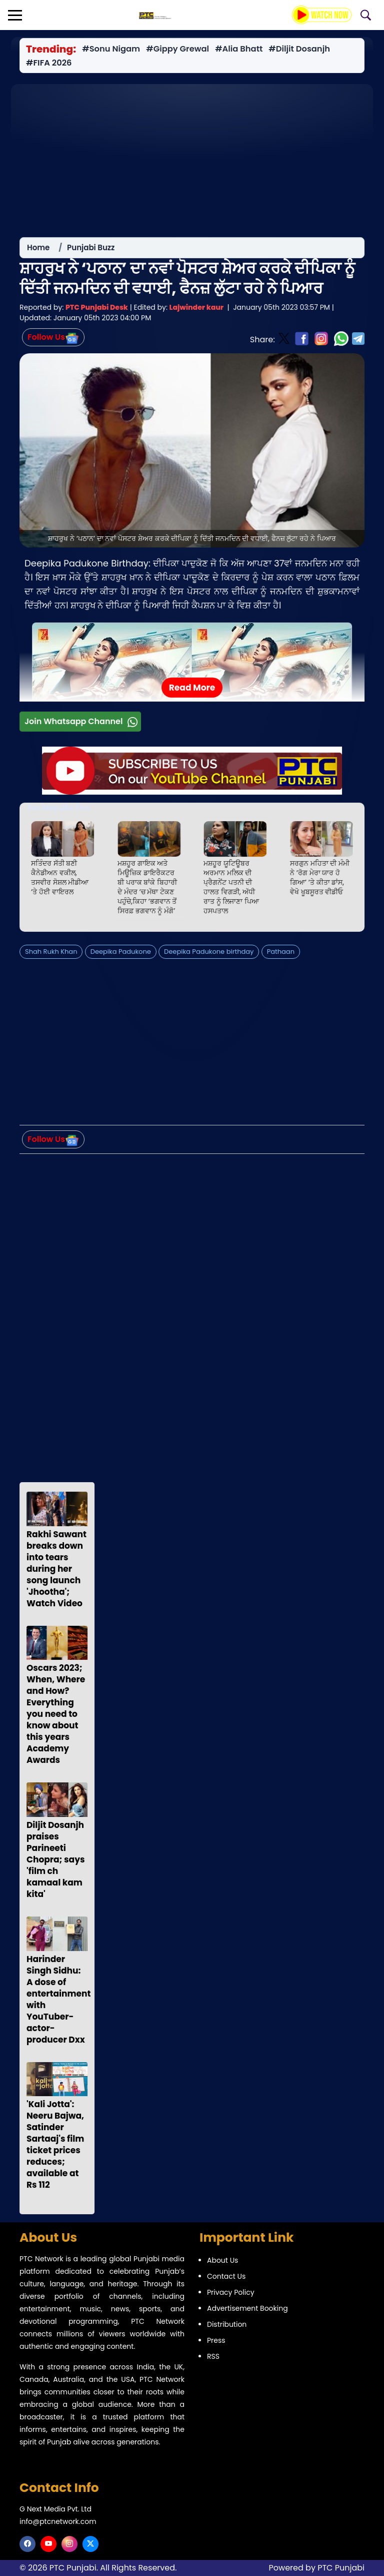 The width and height of the screenshot is (384, 2576). What do you see at coordinates (299, 49) in the screenshot?
I see `#Diljit Dosanjh` at bounding box center [299, 49].